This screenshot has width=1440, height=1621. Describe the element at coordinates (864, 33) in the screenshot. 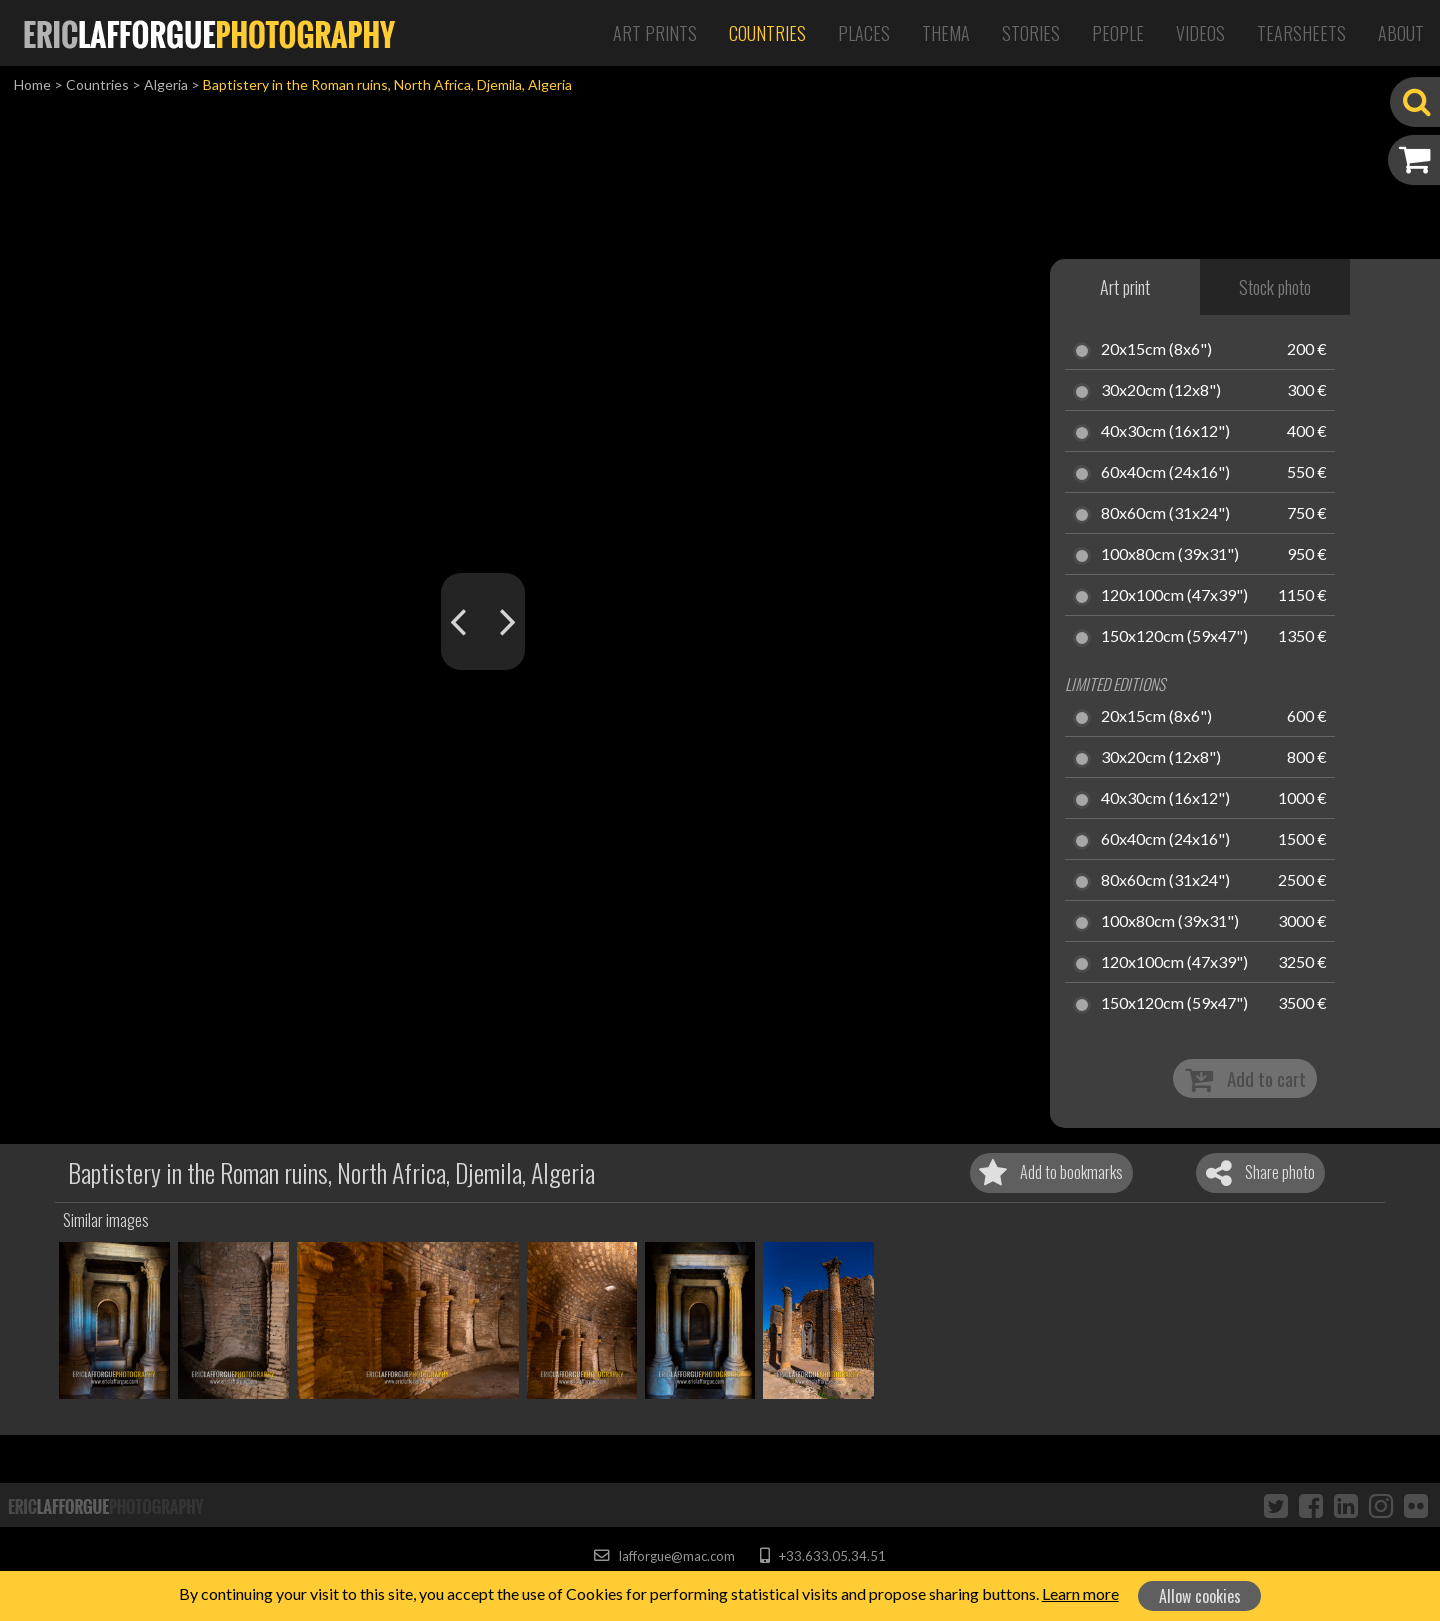

I see `Places` at that location.